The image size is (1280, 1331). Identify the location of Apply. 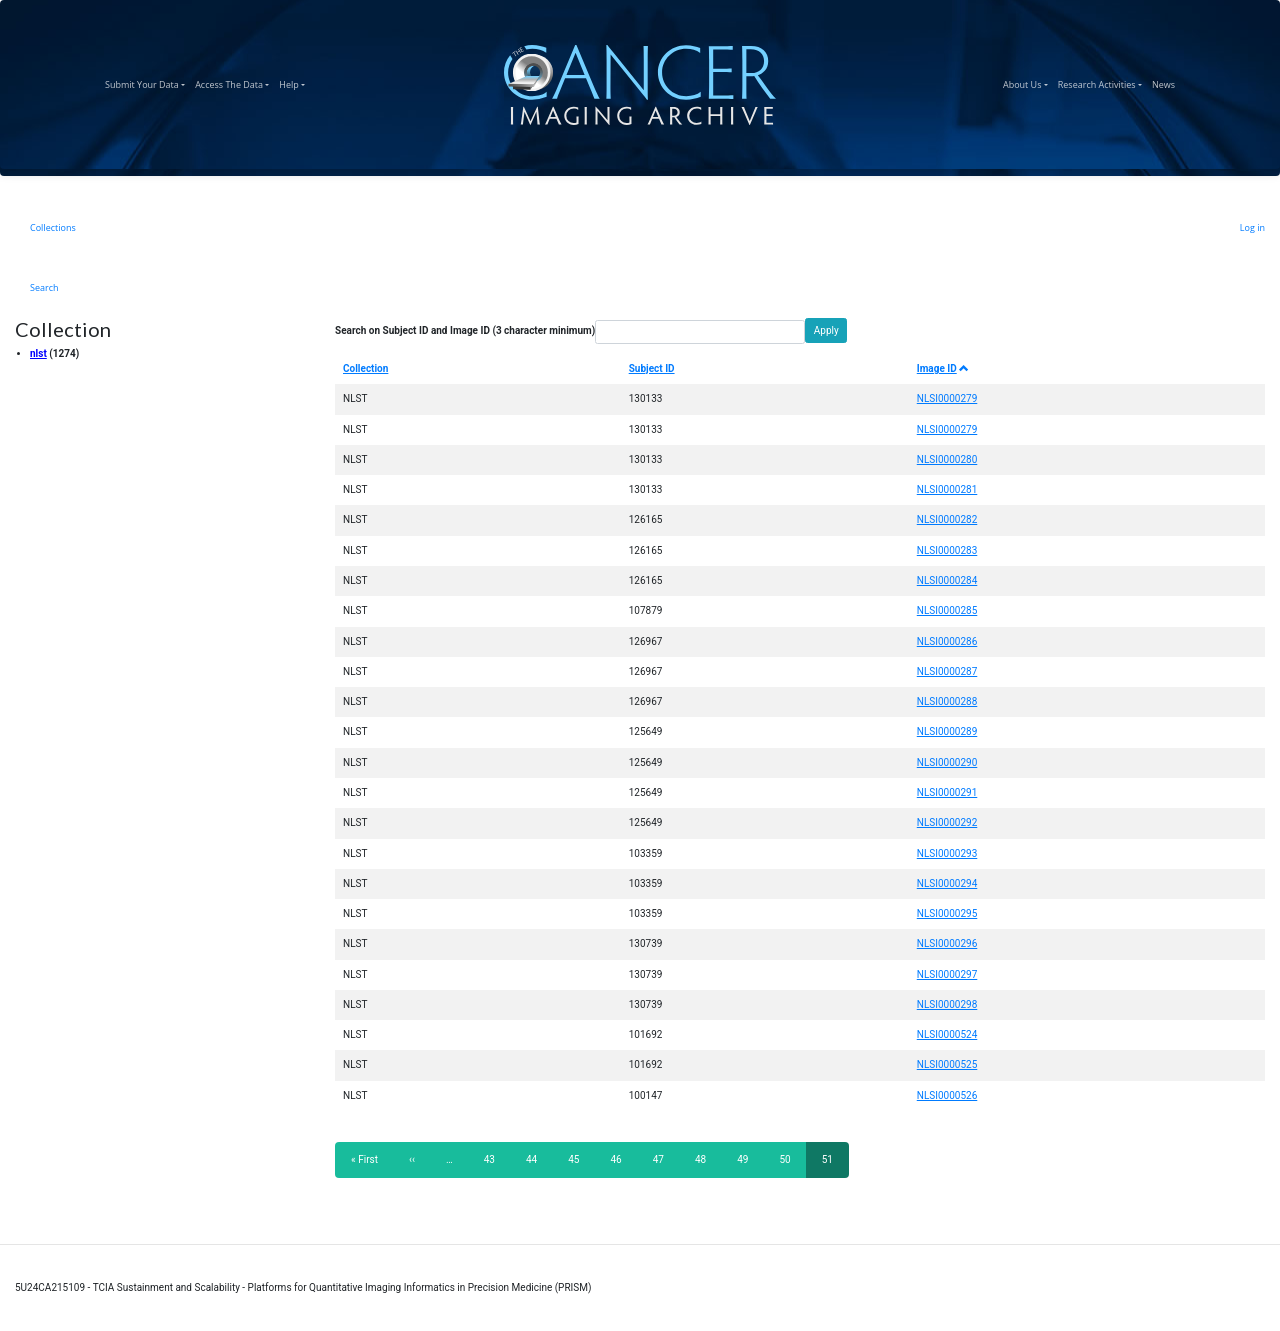
(826, 330).